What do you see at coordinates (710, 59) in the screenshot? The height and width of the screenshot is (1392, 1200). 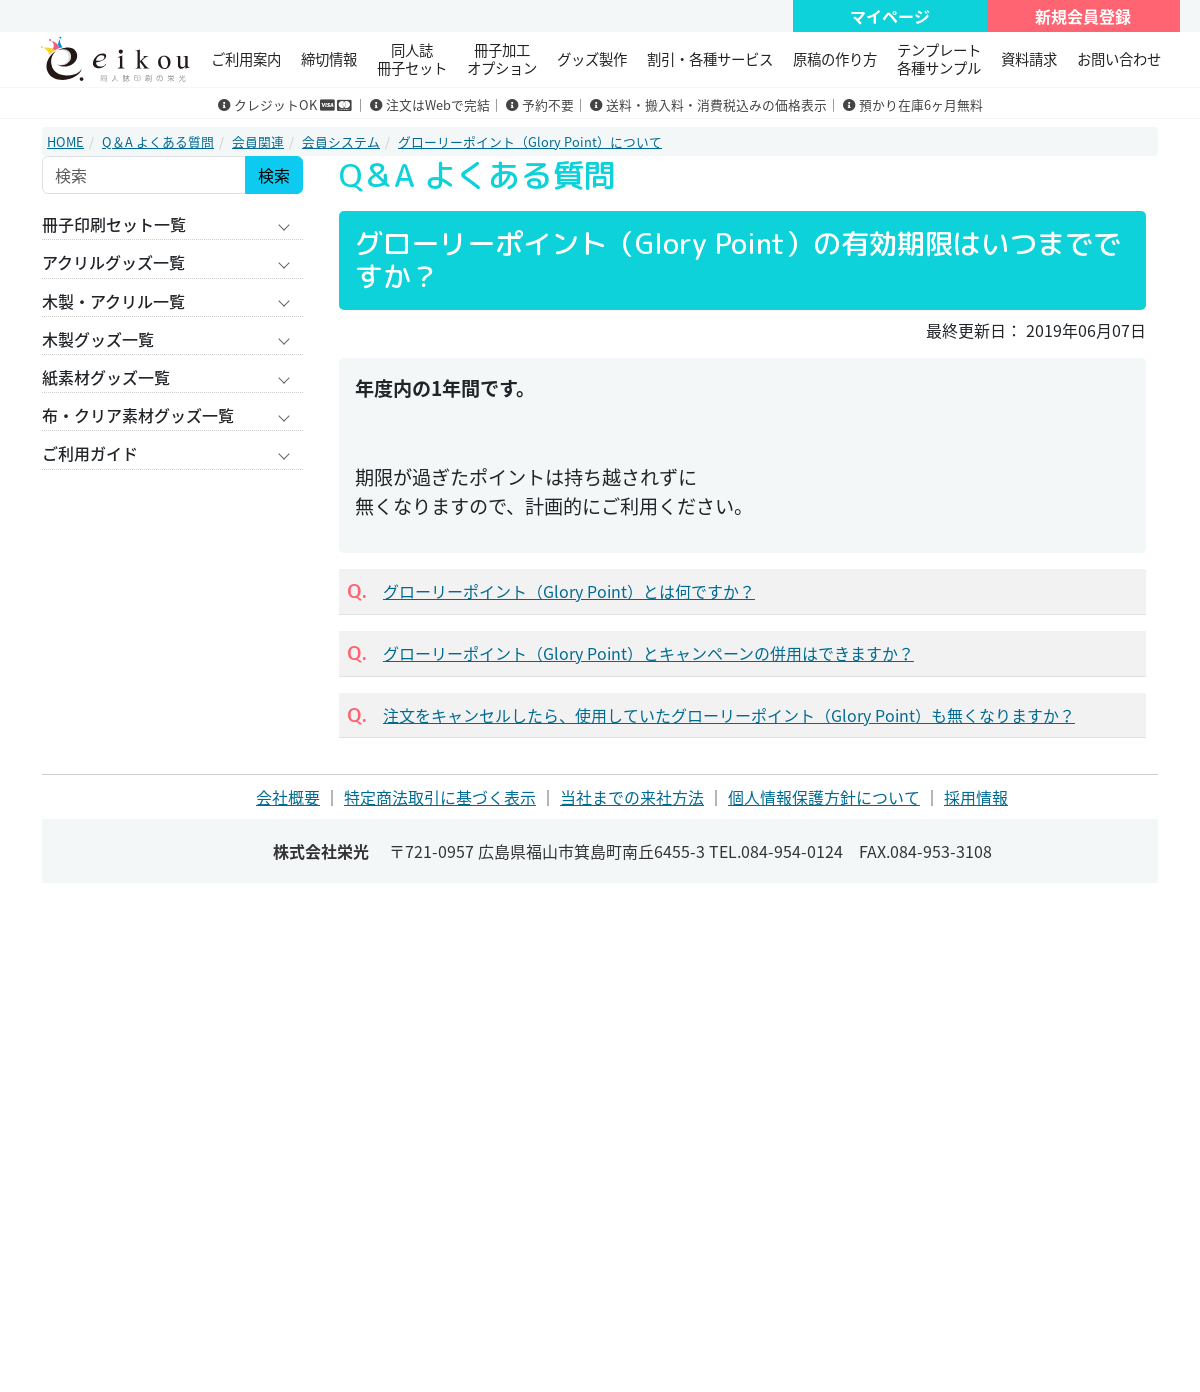 I see `割引・各種サービス` at bounding box center [710, 59].